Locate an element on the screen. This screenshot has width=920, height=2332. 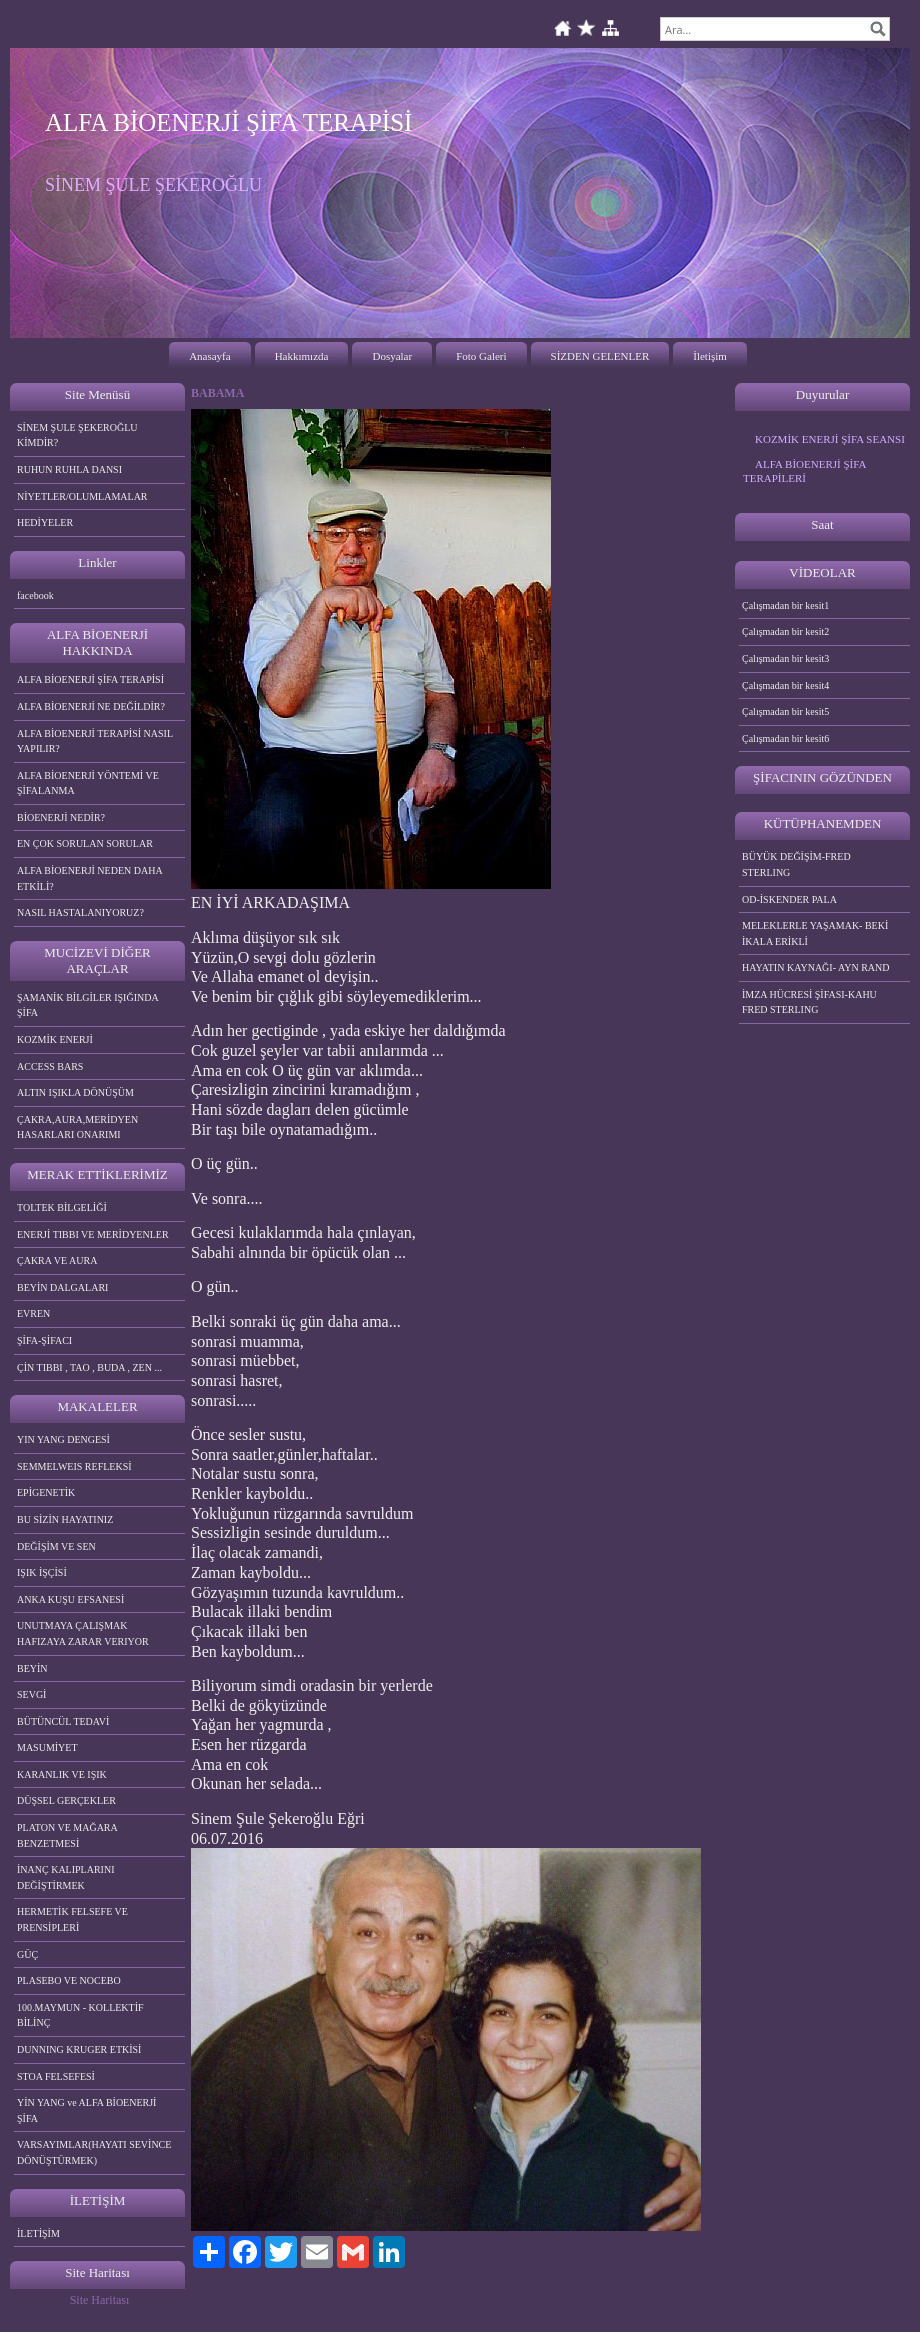
HERMETİK FELSEFE VE PRENSİPLERİ is located at coordinates (72, 1919).